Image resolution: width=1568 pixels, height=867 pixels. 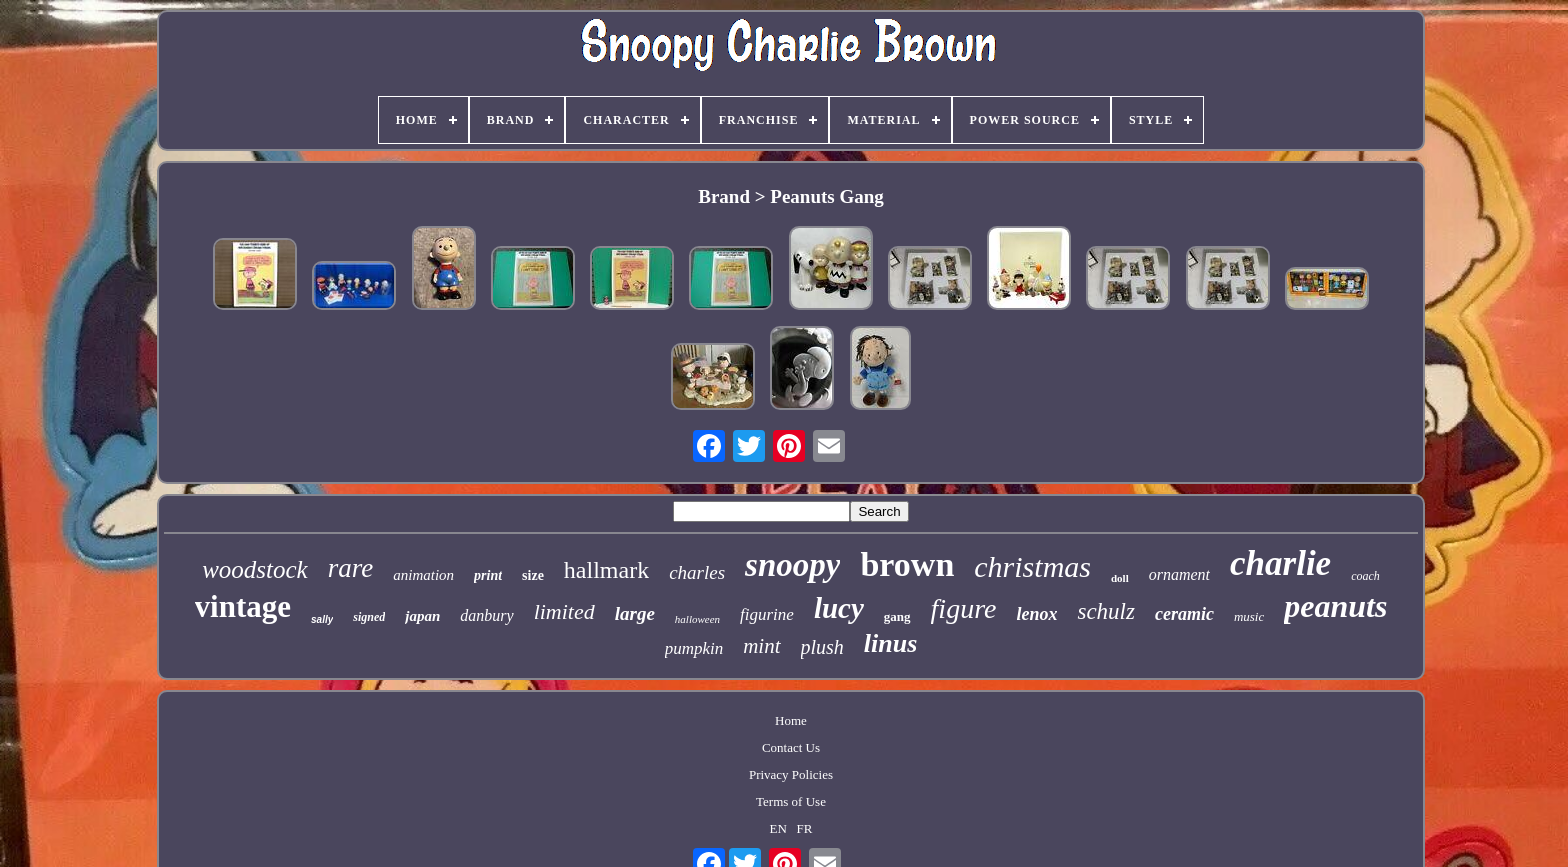 What do you see at coordinates (606, 570) in the screenshot?
I see `hallmark` at bounding box center [606, 570].